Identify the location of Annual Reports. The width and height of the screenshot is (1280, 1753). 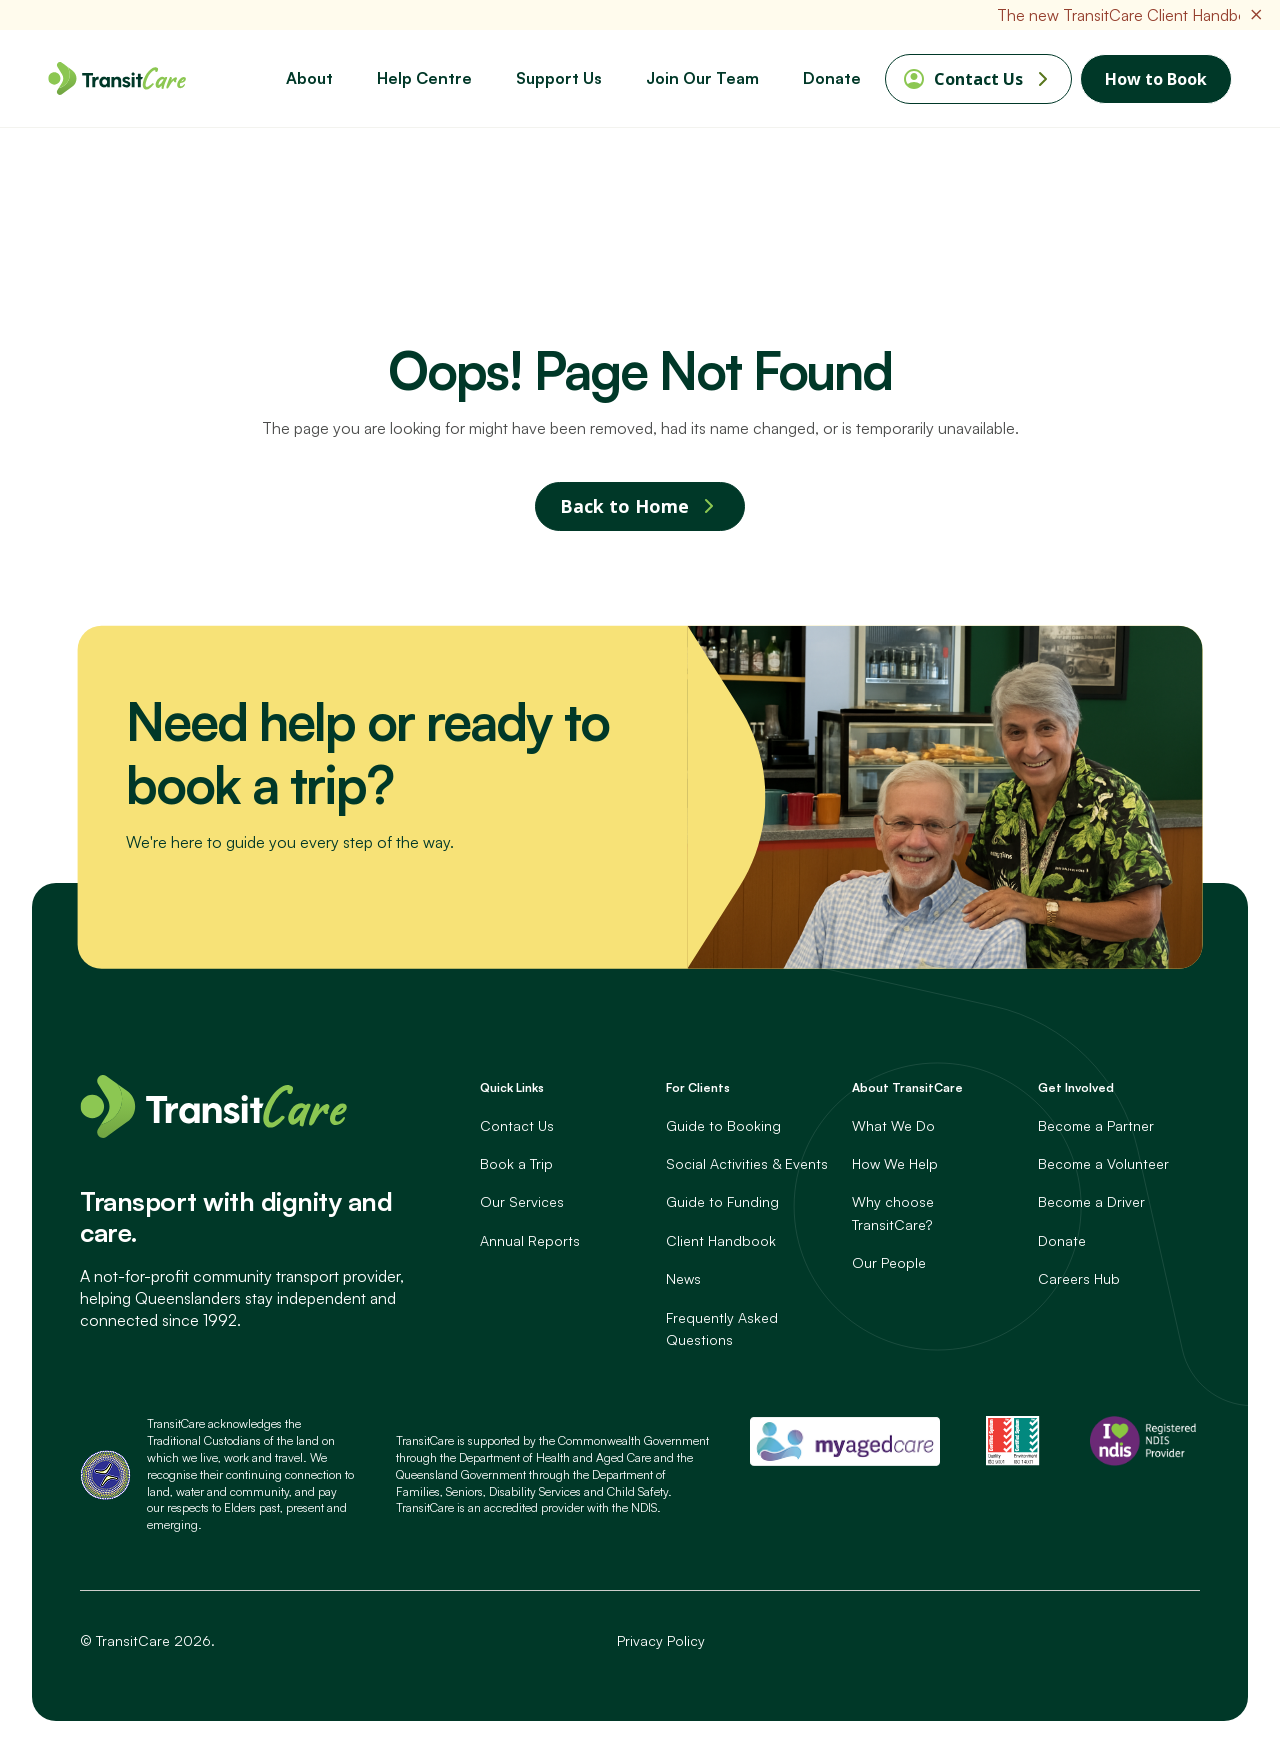
(530, 1240).